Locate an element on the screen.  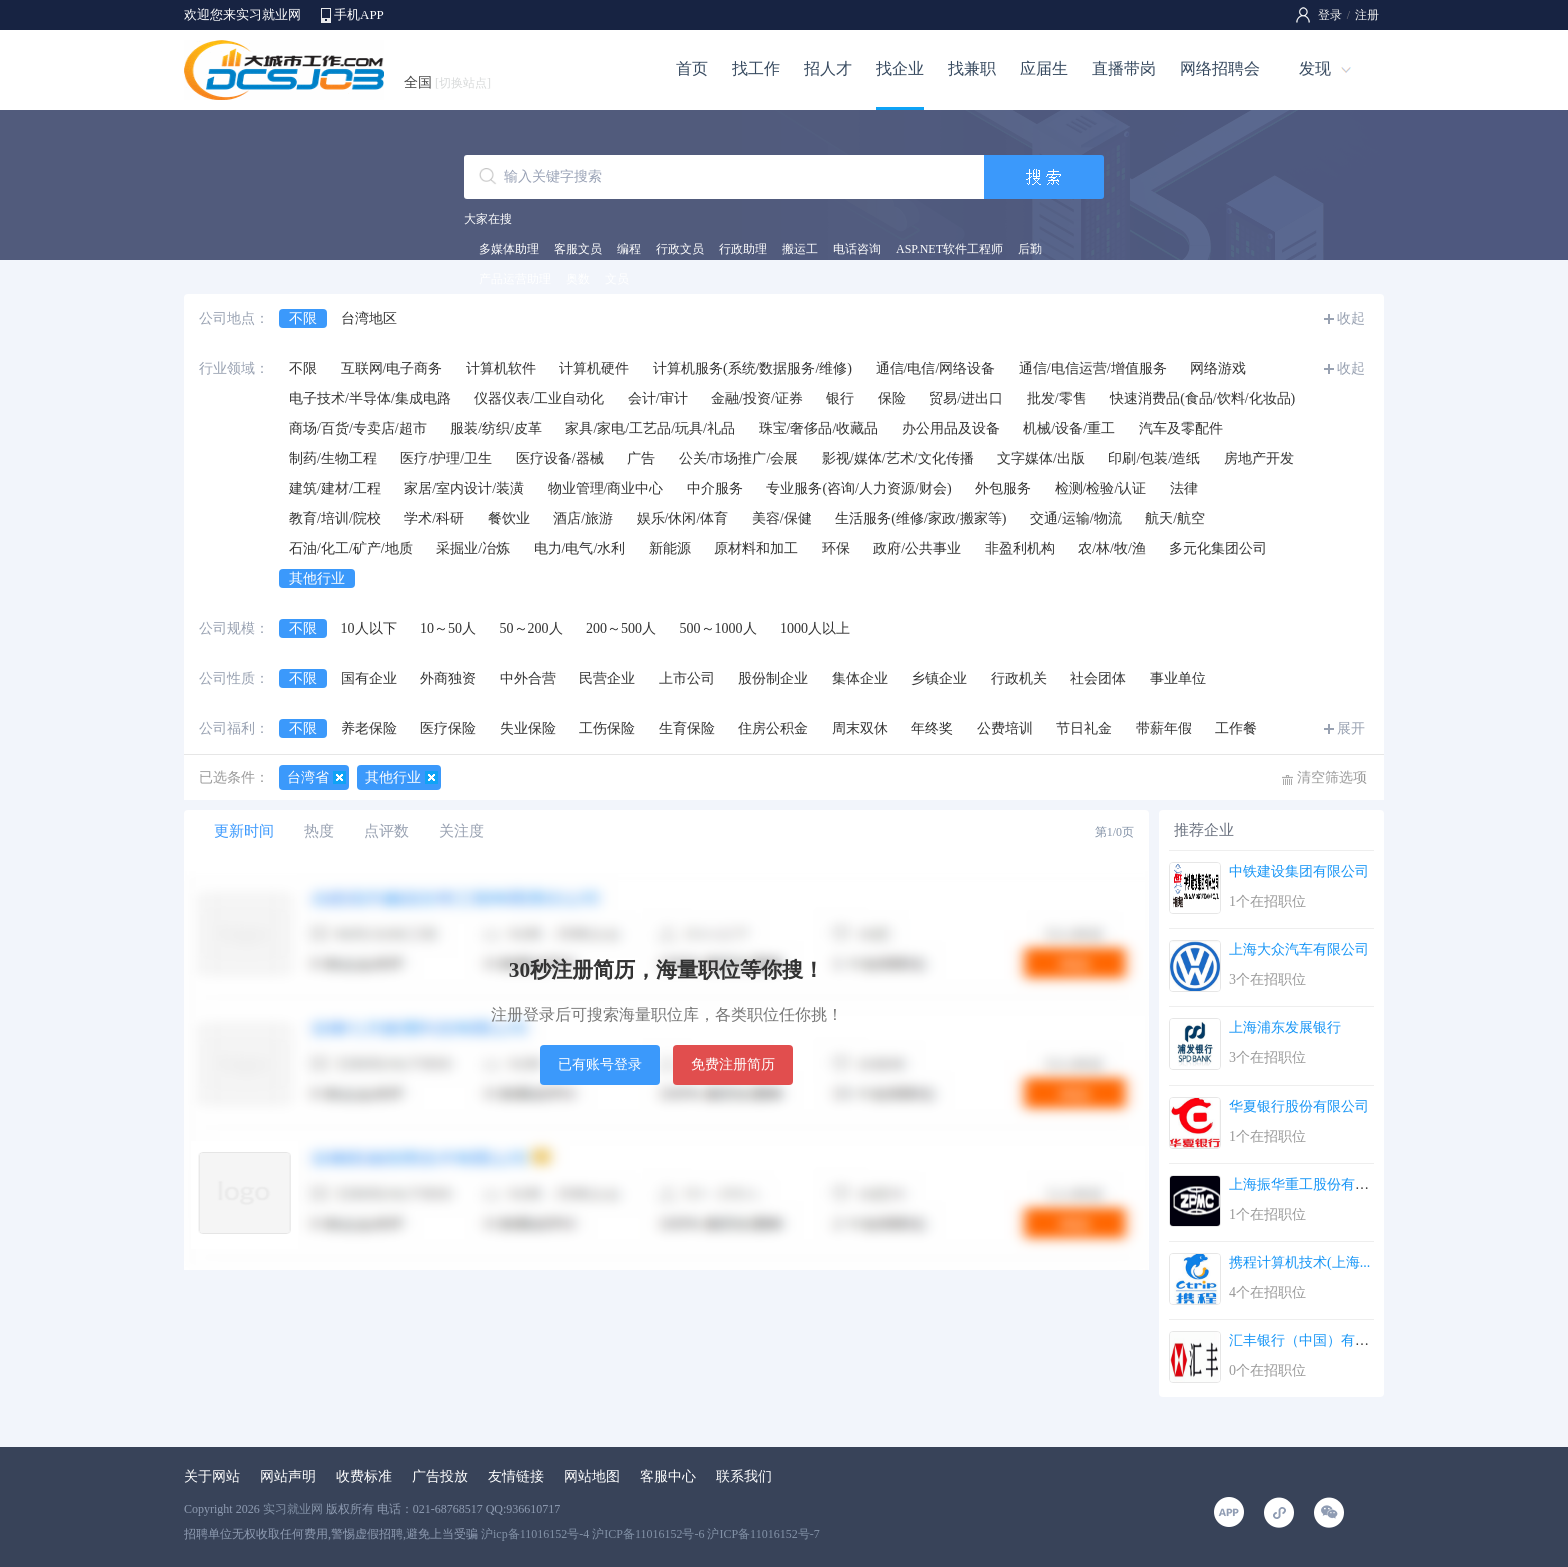
找工作 is located at coordinates (756, 68).